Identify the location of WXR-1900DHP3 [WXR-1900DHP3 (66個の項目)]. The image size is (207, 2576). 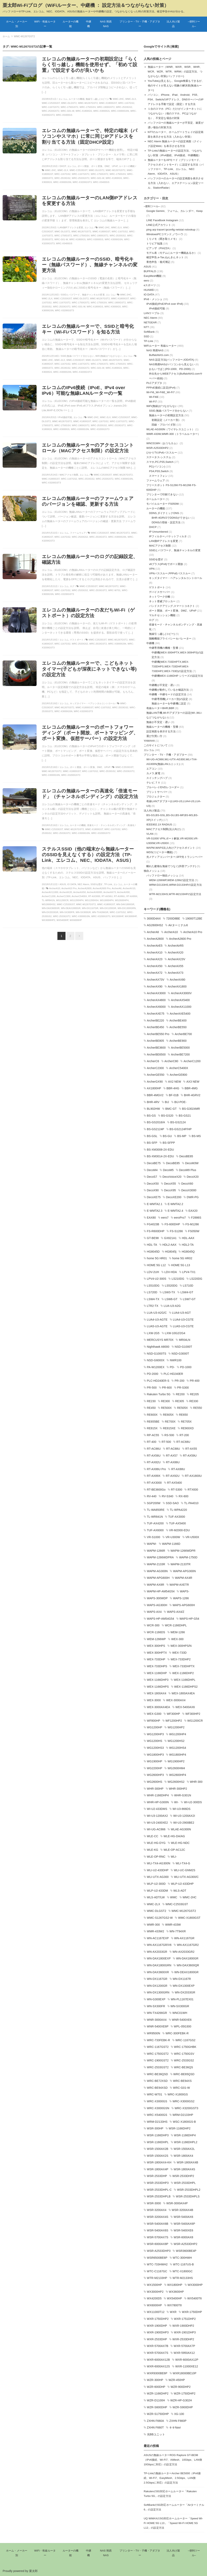
(158, 2332).